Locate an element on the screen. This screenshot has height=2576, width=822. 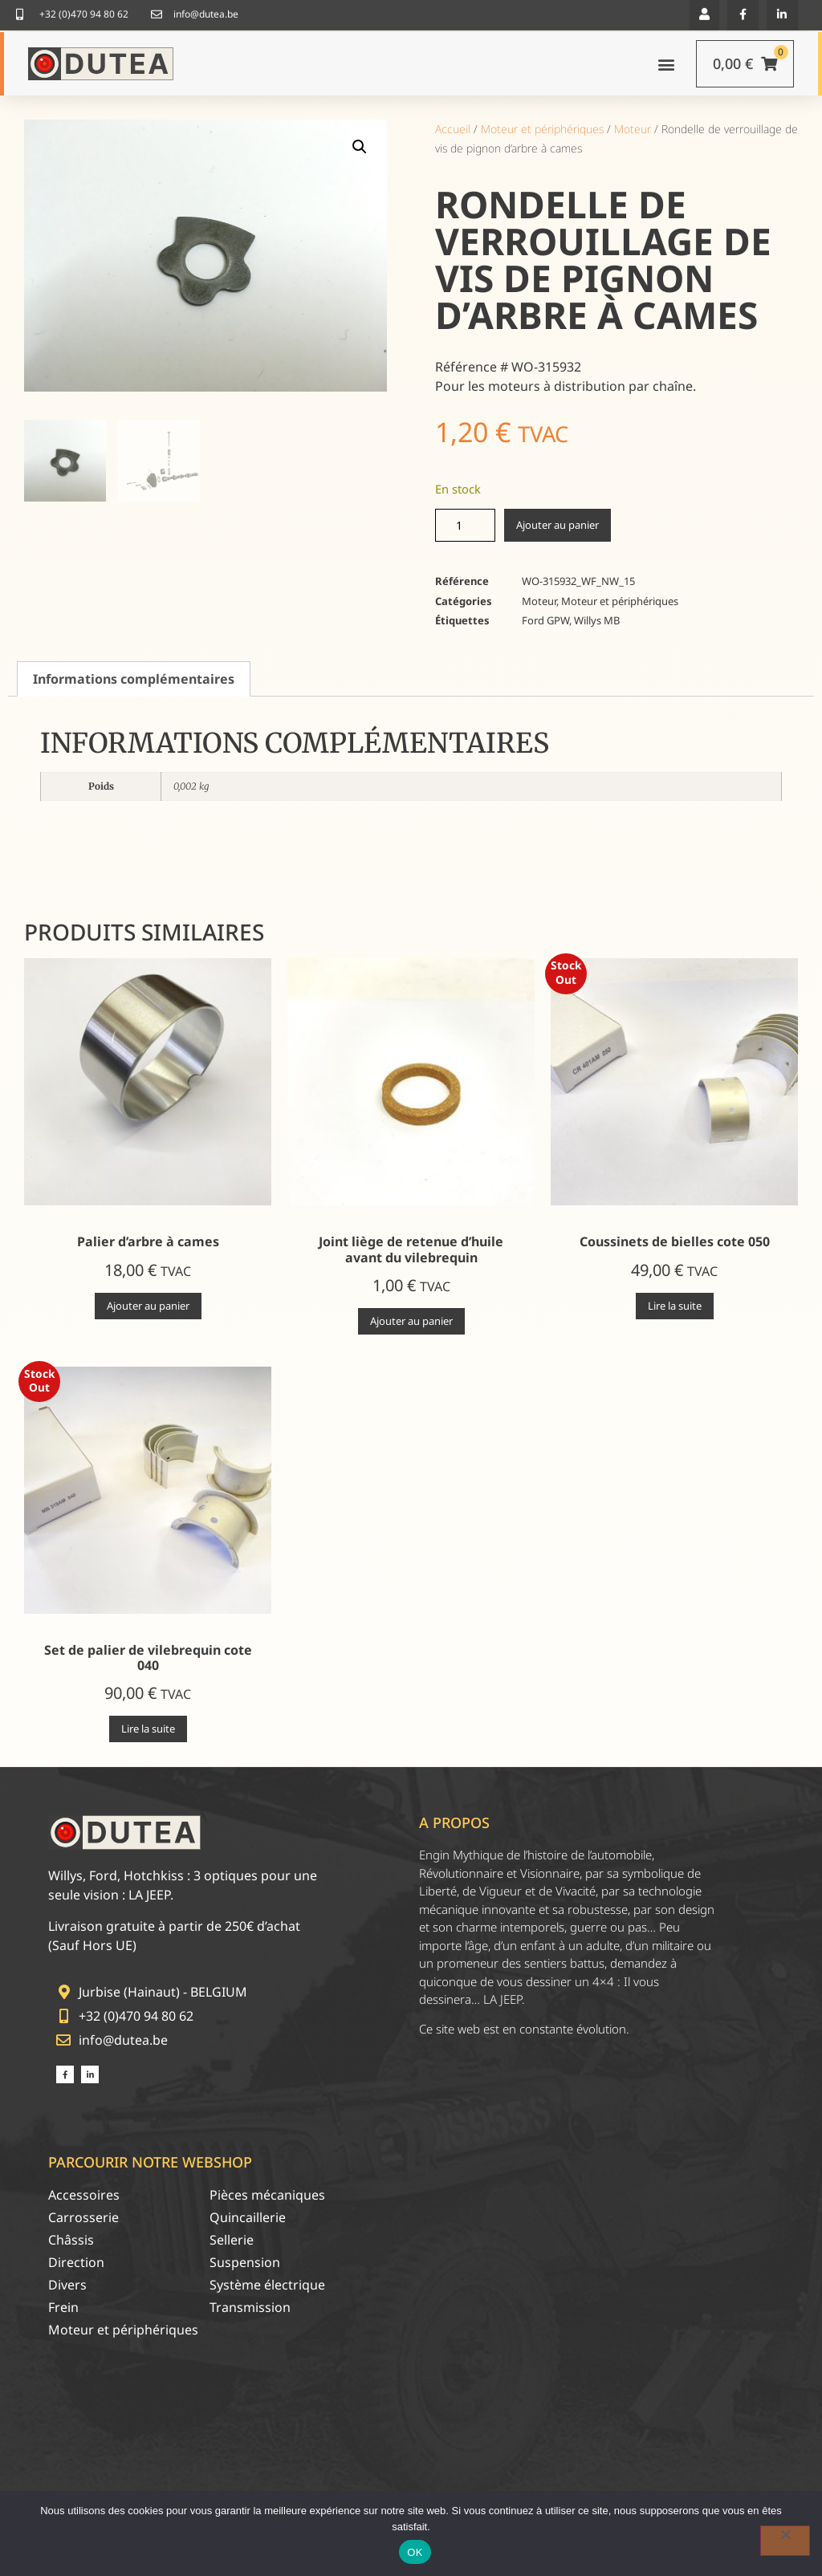
Willys MB is located at coordinates (597, 620).